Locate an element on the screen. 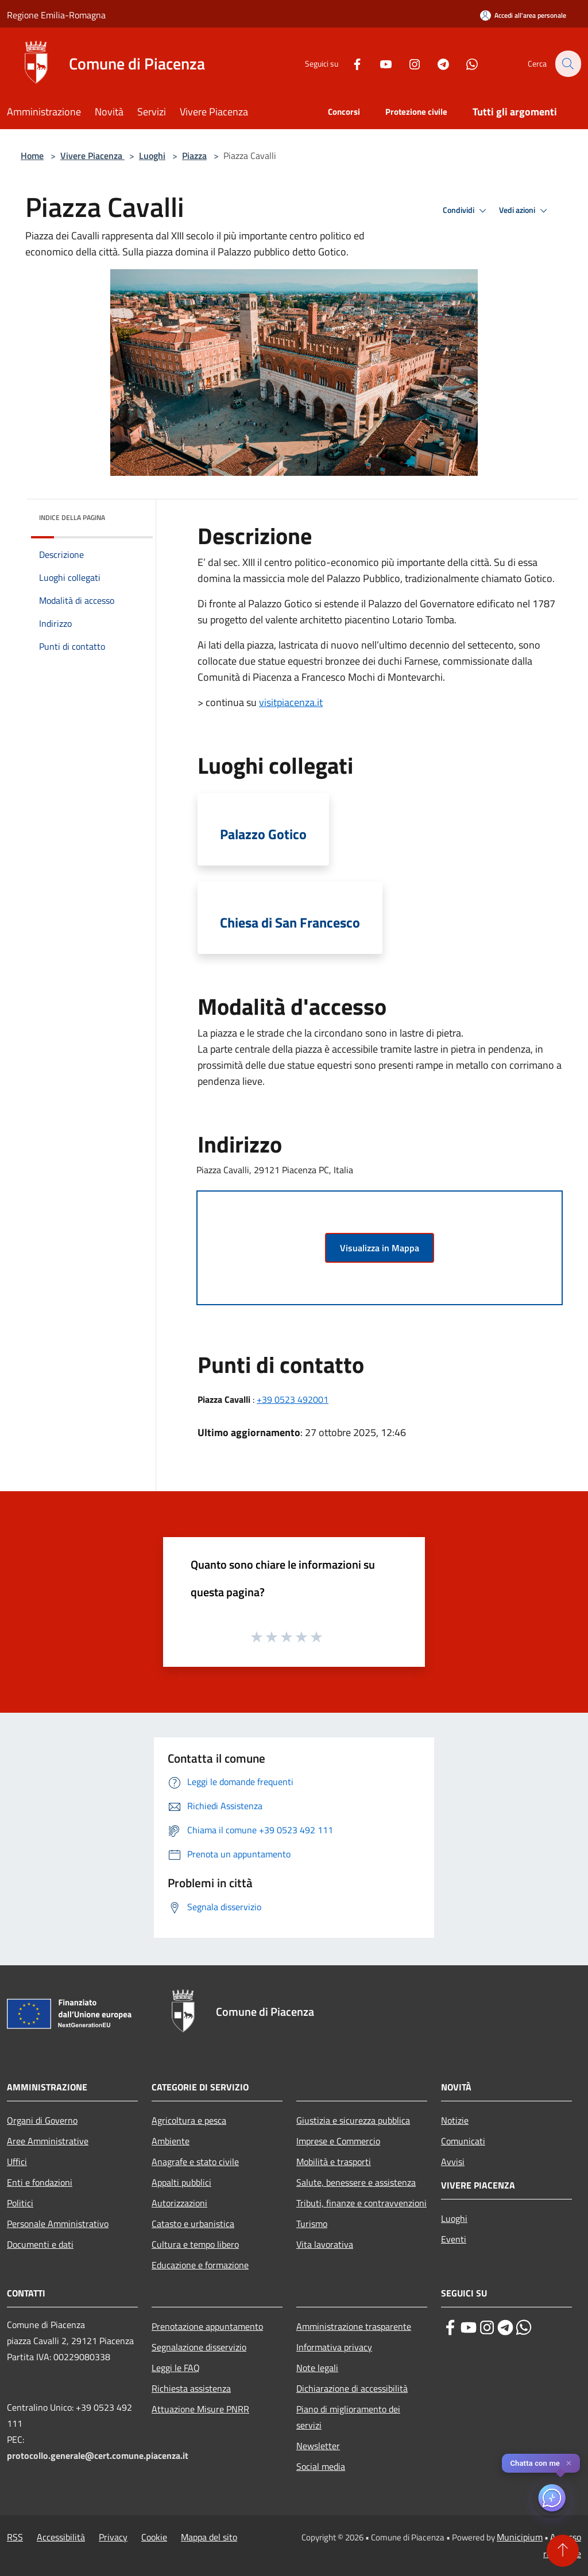  protocollo.generale@cert.comune.piacenza.it is located at coordinates (97, 2455).